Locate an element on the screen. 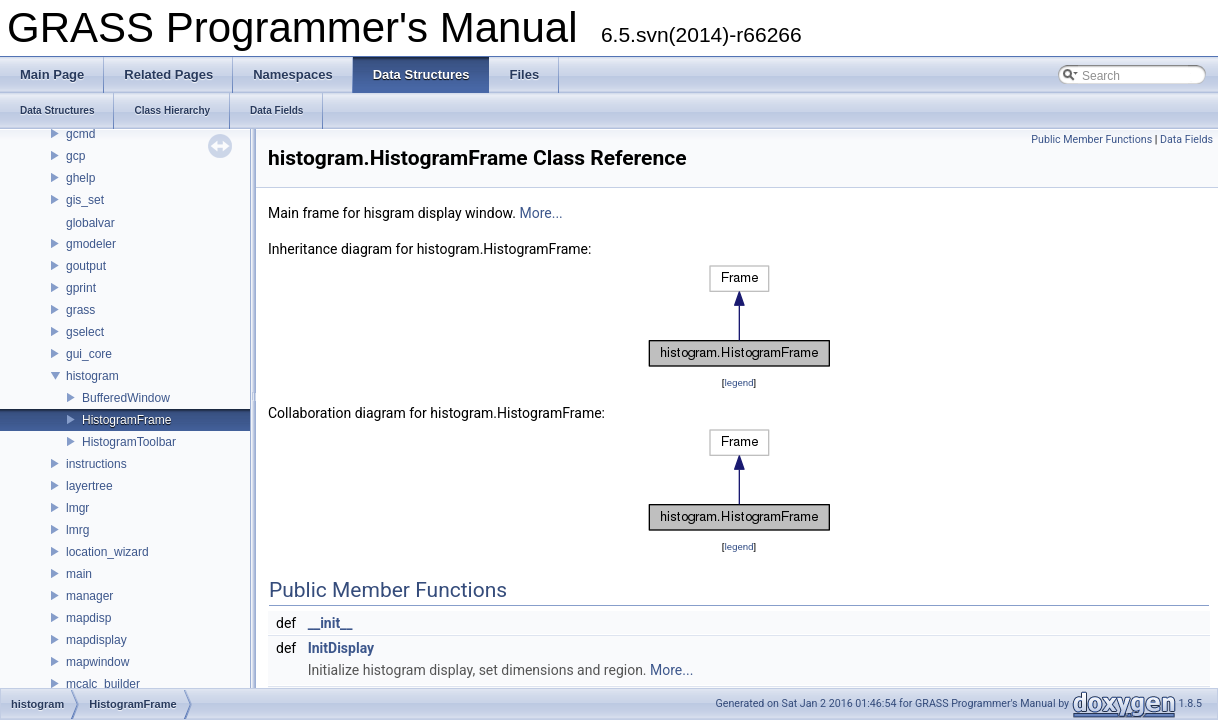 This screenshot has width=1218, height=720. mcalc_builder is located at coordinates (103, 684).